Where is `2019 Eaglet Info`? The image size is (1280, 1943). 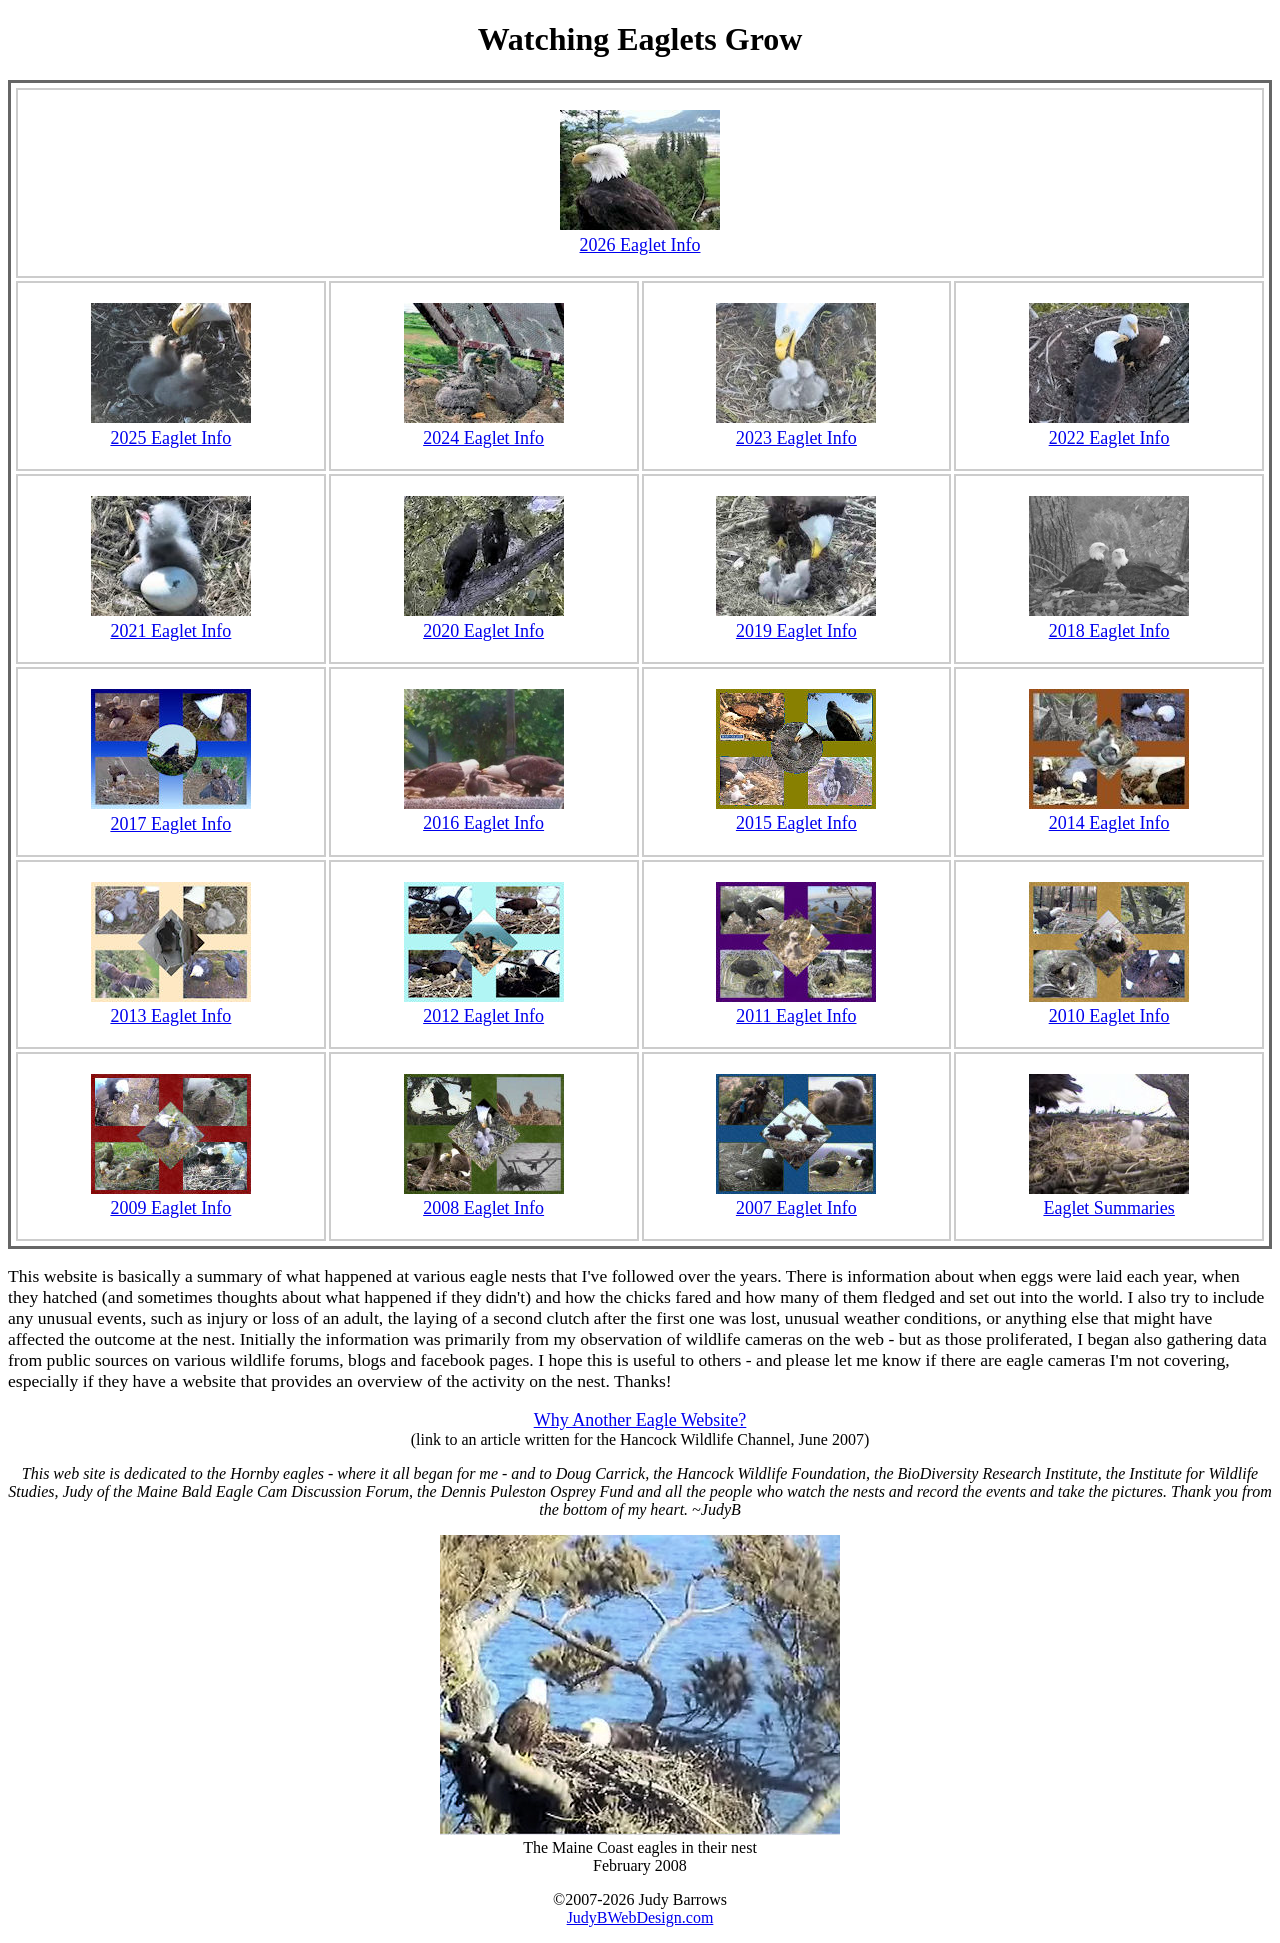
2019 Eaglet Info is located at coordinates (796, 620).